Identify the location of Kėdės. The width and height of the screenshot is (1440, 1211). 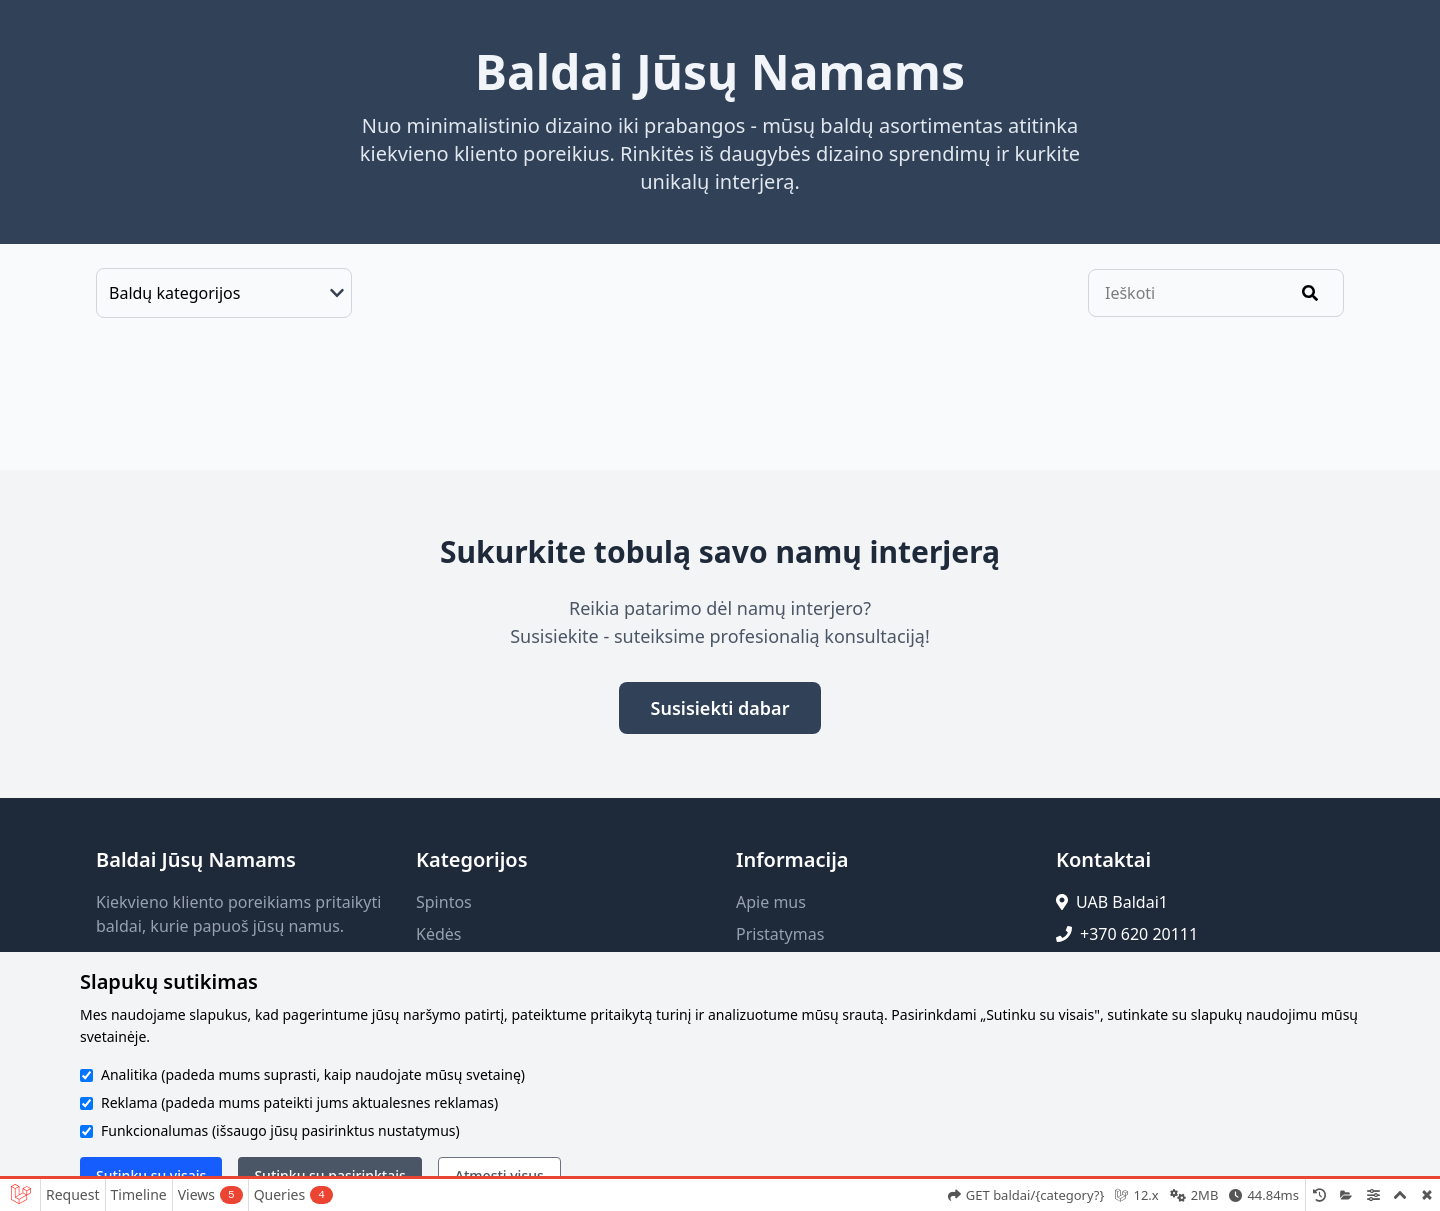
(438, 934).